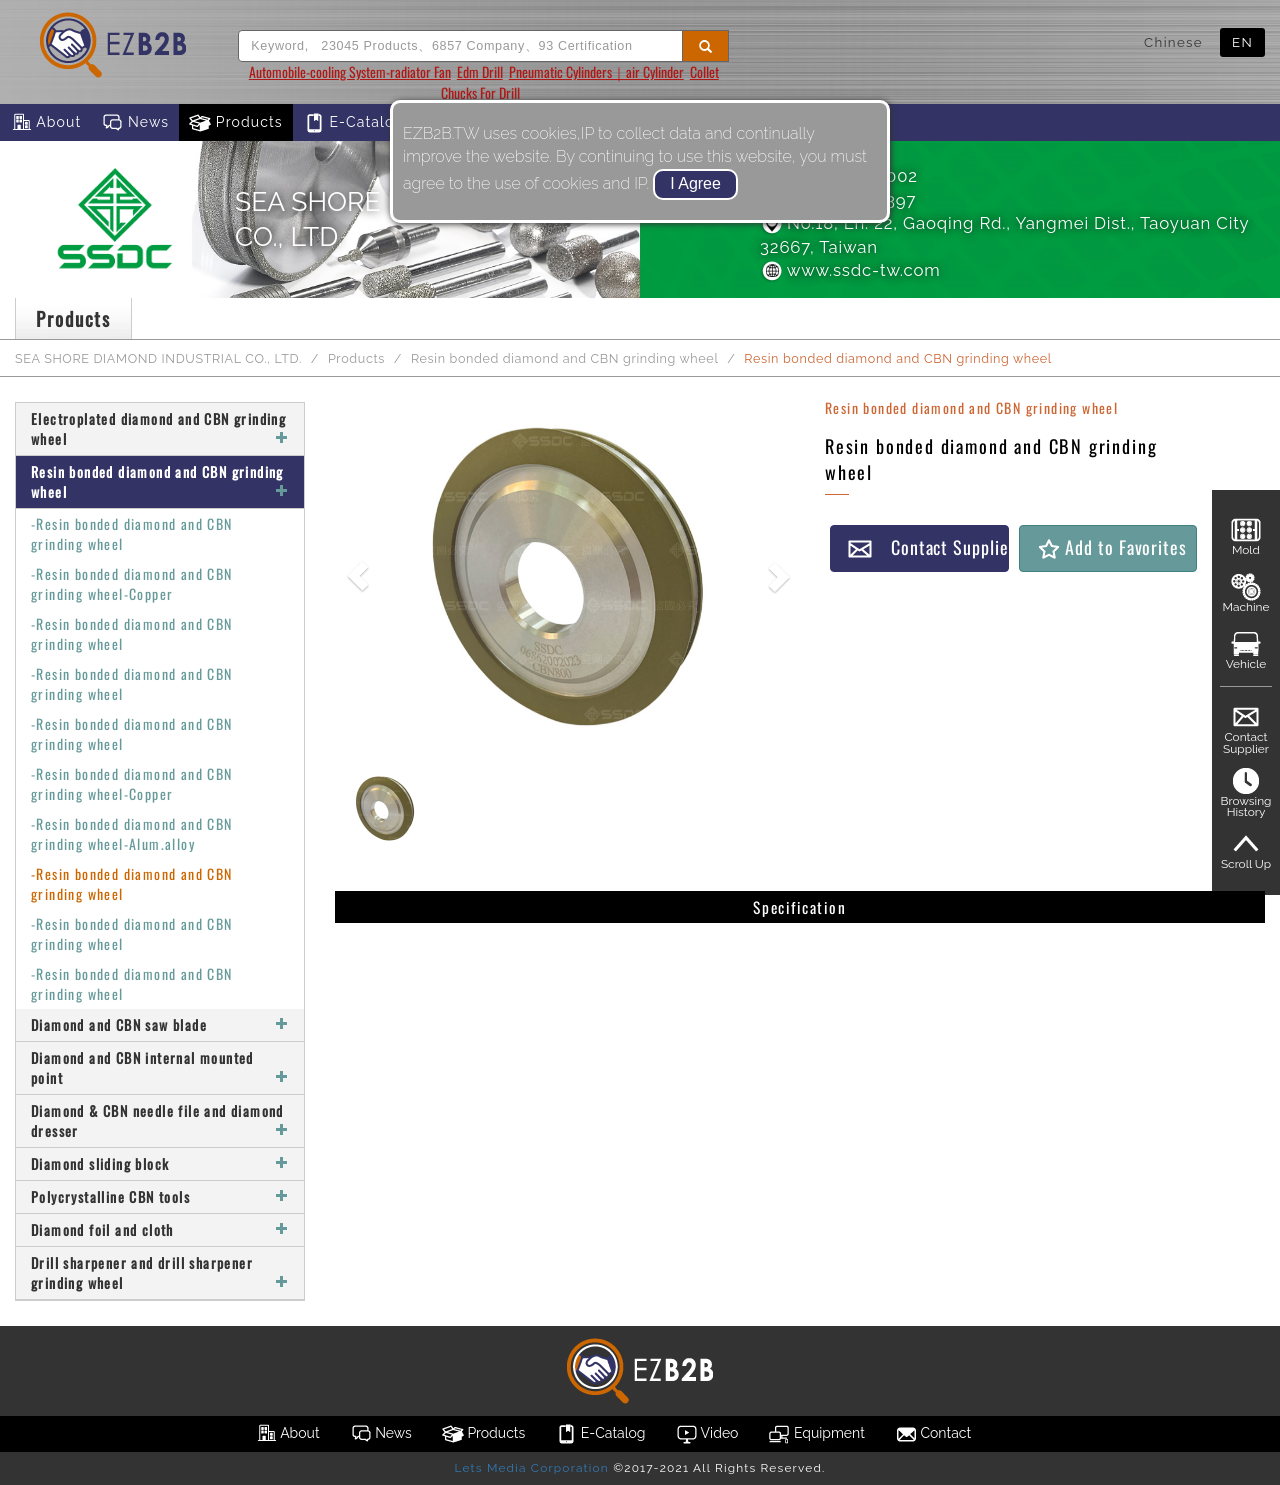 The height and width of the screenshot is (1485, 1280). I want to click on SEA SHORE DIAMOND INDUSTRIAL CO., LTD., so click(158, 358).